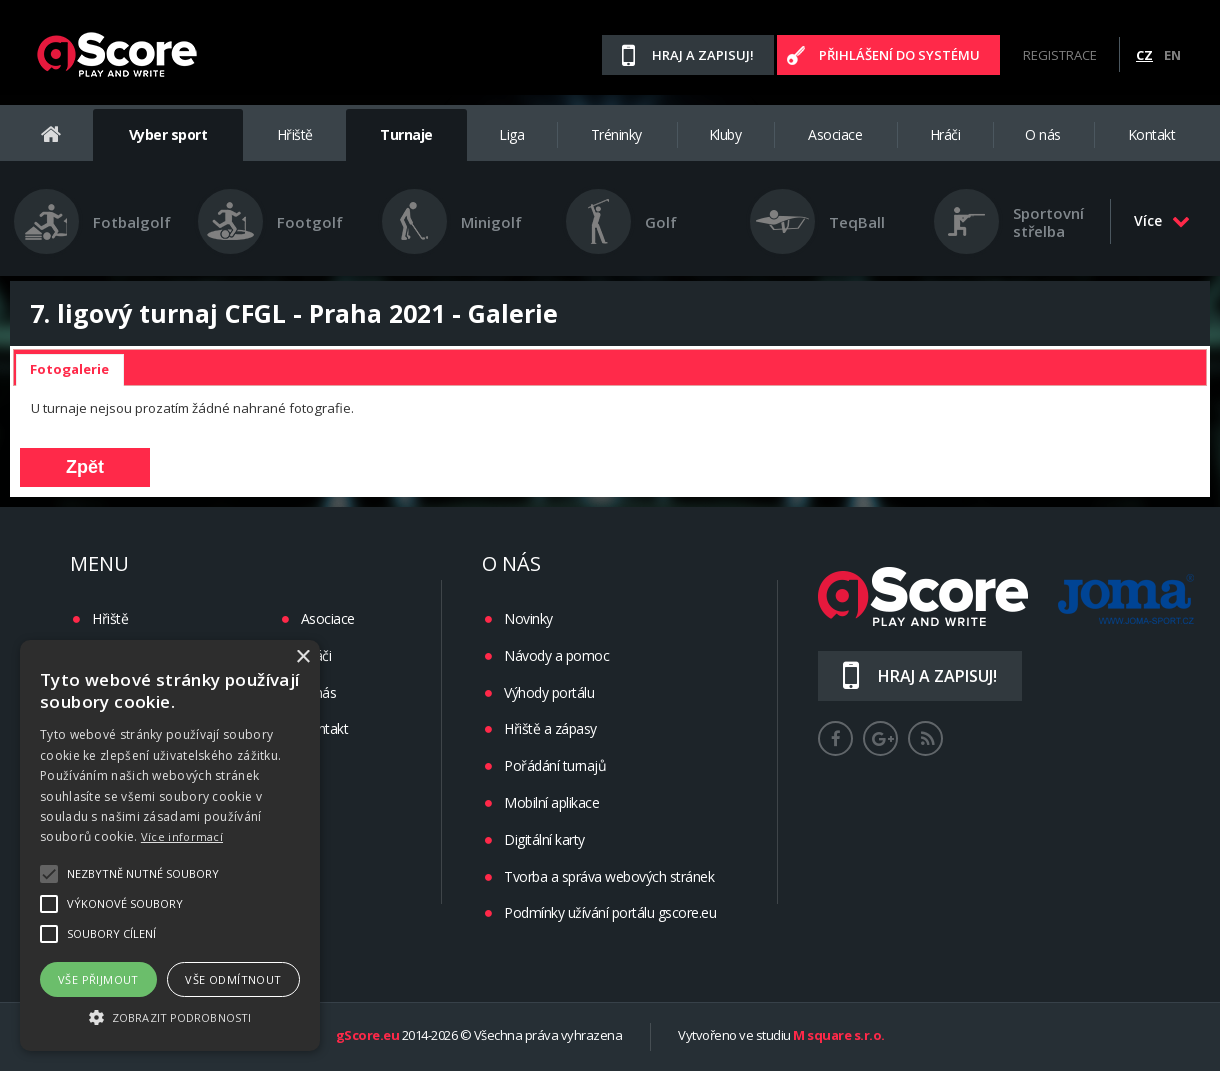 The width and height of the screenshot is (1220, 1071). I want to click on Více, so click(1162, 220).